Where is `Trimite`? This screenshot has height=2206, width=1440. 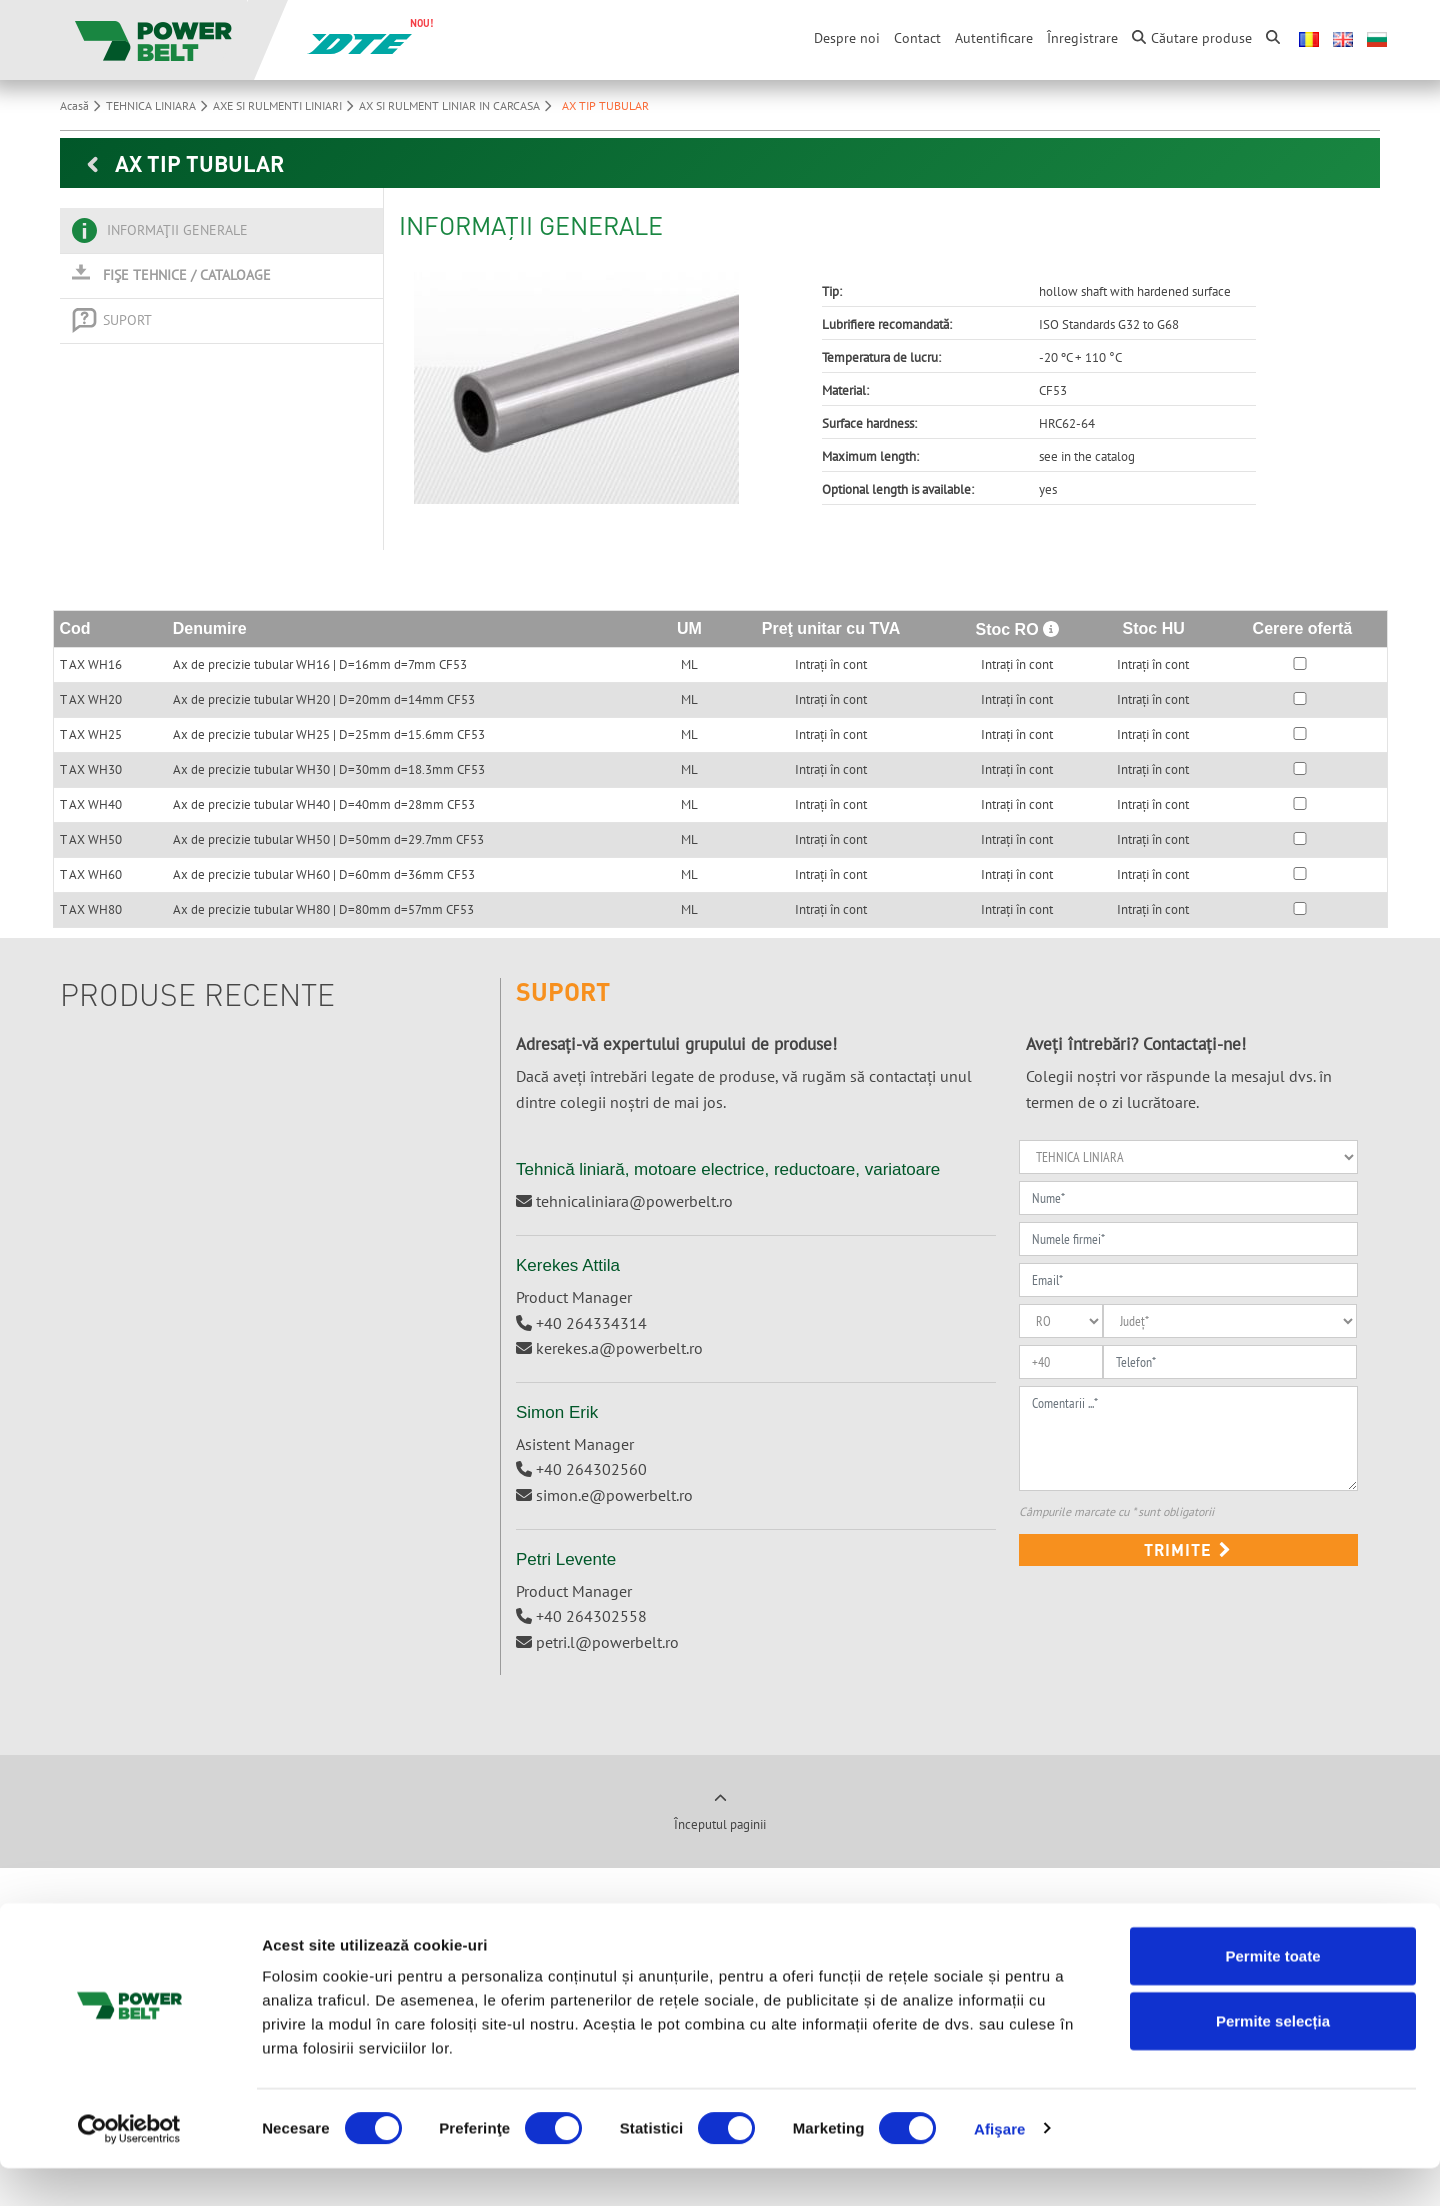
Trimite is located at coordinates (1188, 1549).